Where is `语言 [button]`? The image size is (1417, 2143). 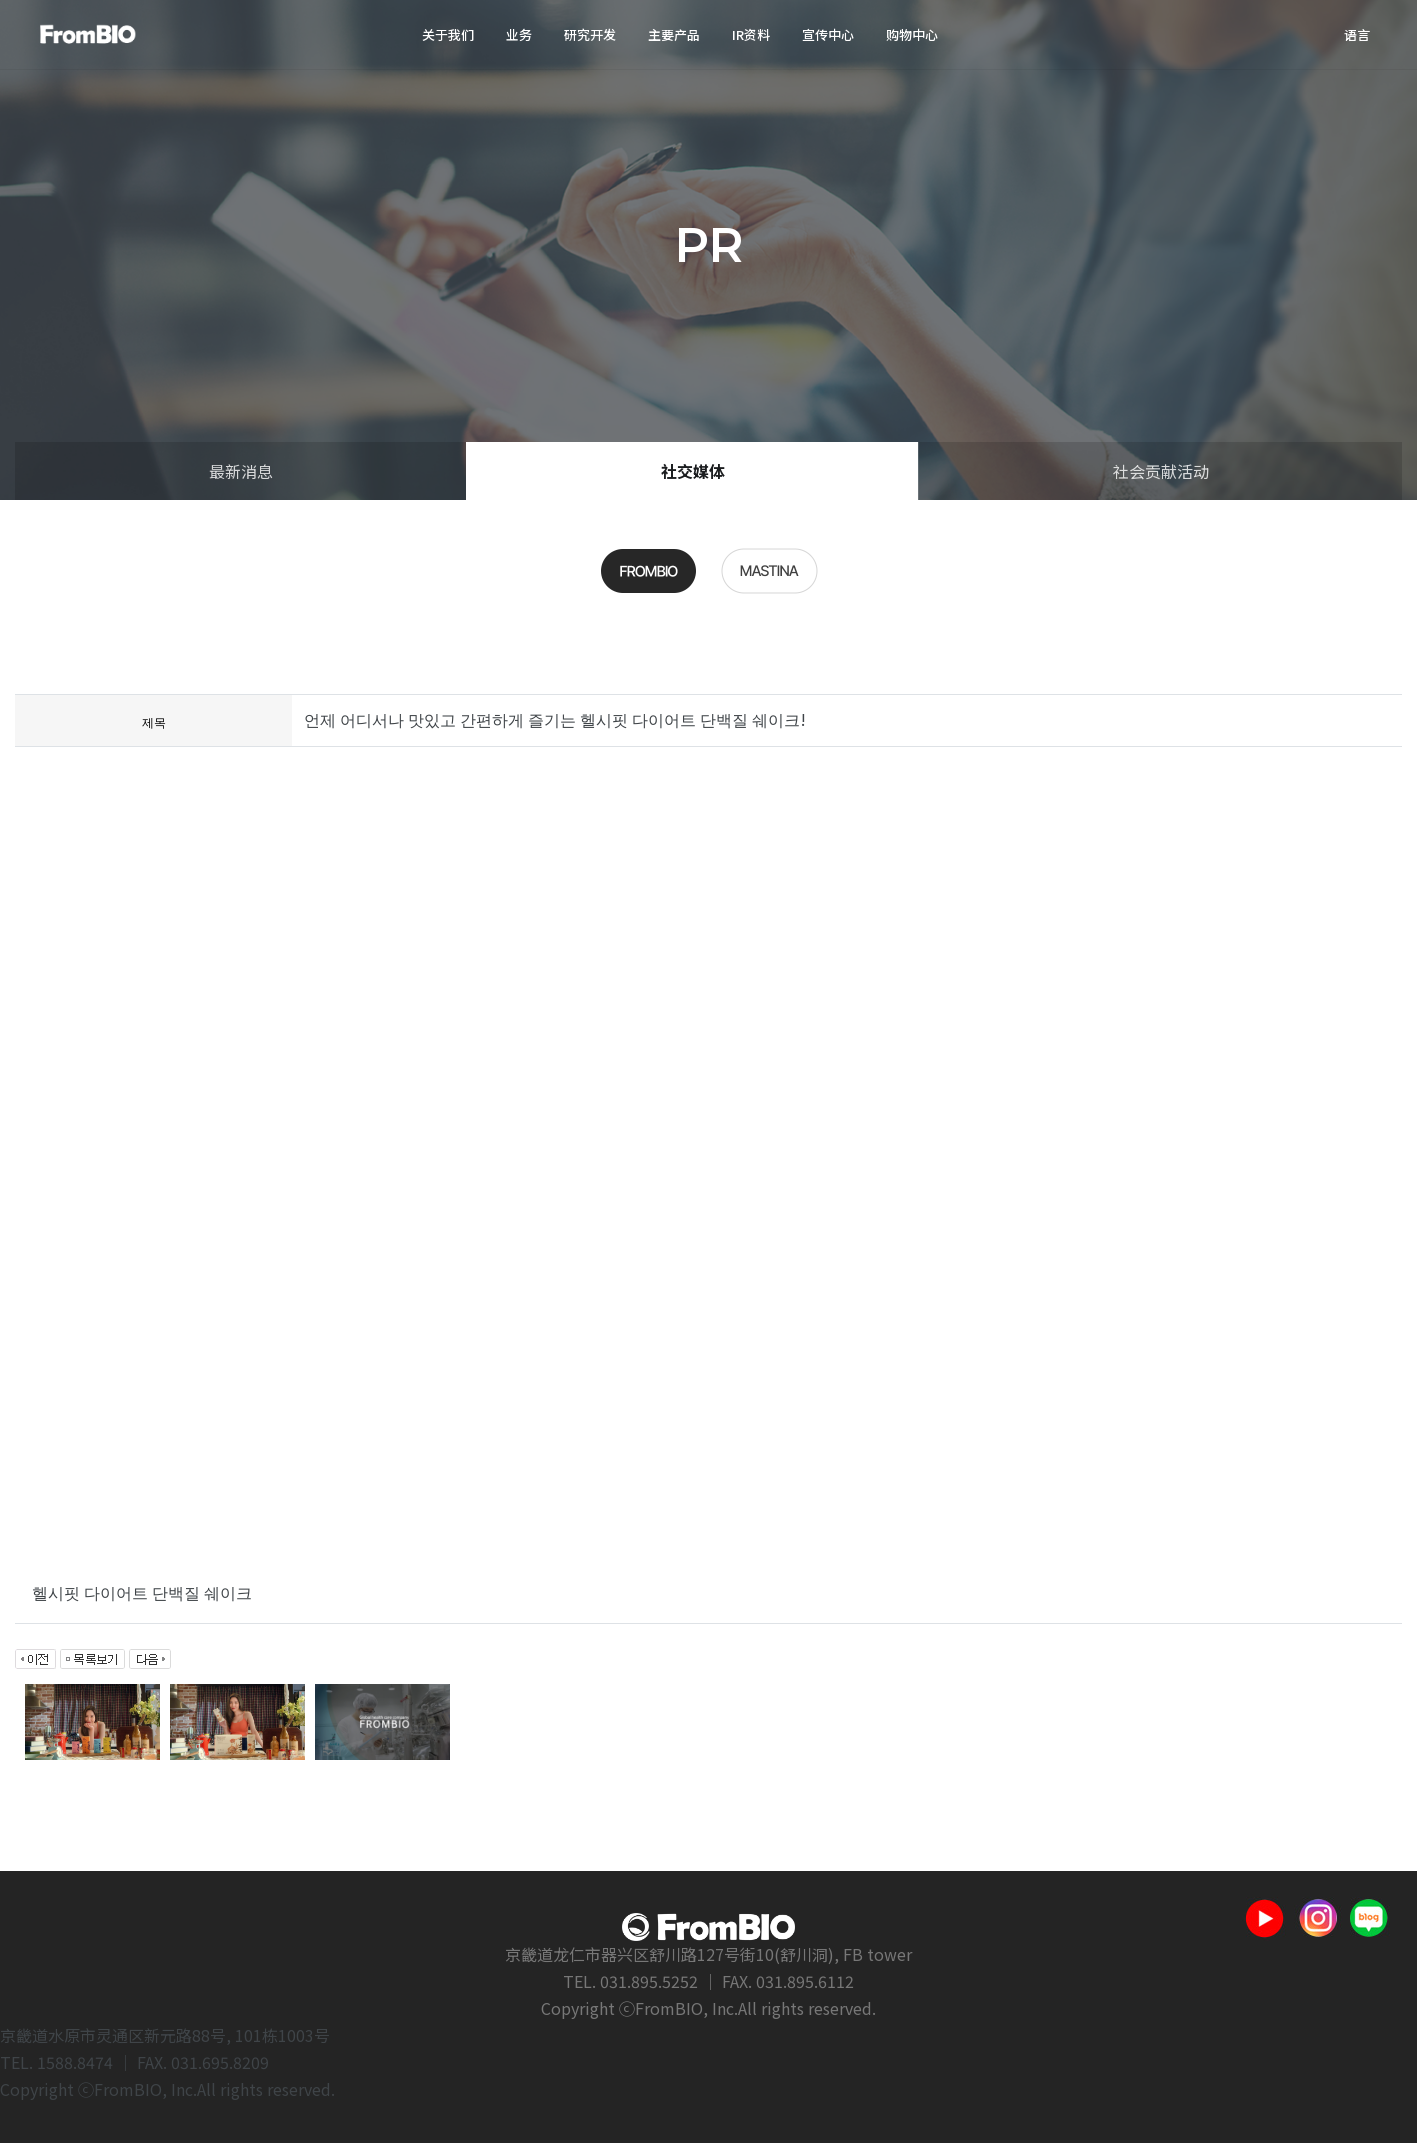 语言 [button] is located at coordinates (1357, 34).